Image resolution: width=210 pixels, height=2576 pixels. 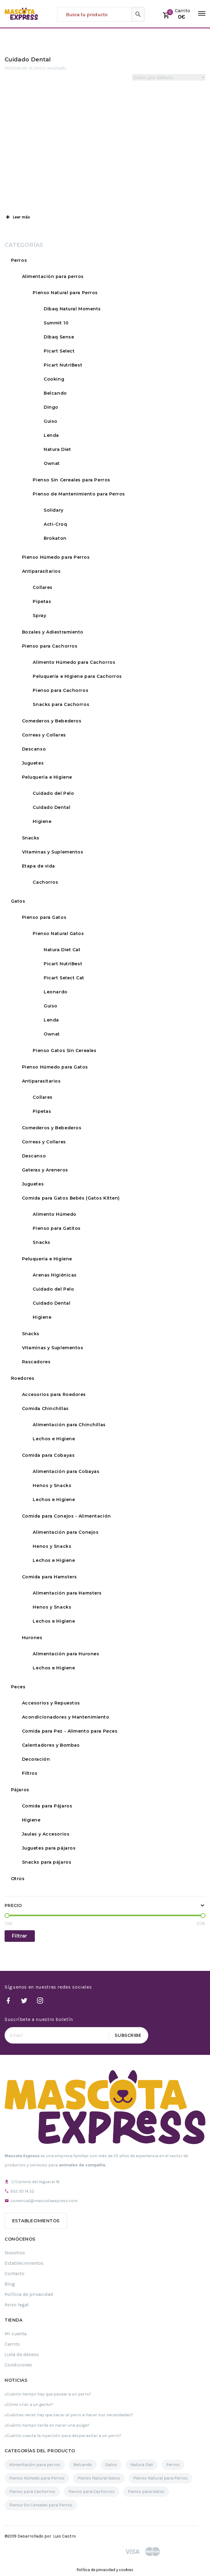 What do you see at coordinates (55, 1067) in the screenshot?
I see `Pienso Húmedo para Gatos` at bounding box center [55, 1067].